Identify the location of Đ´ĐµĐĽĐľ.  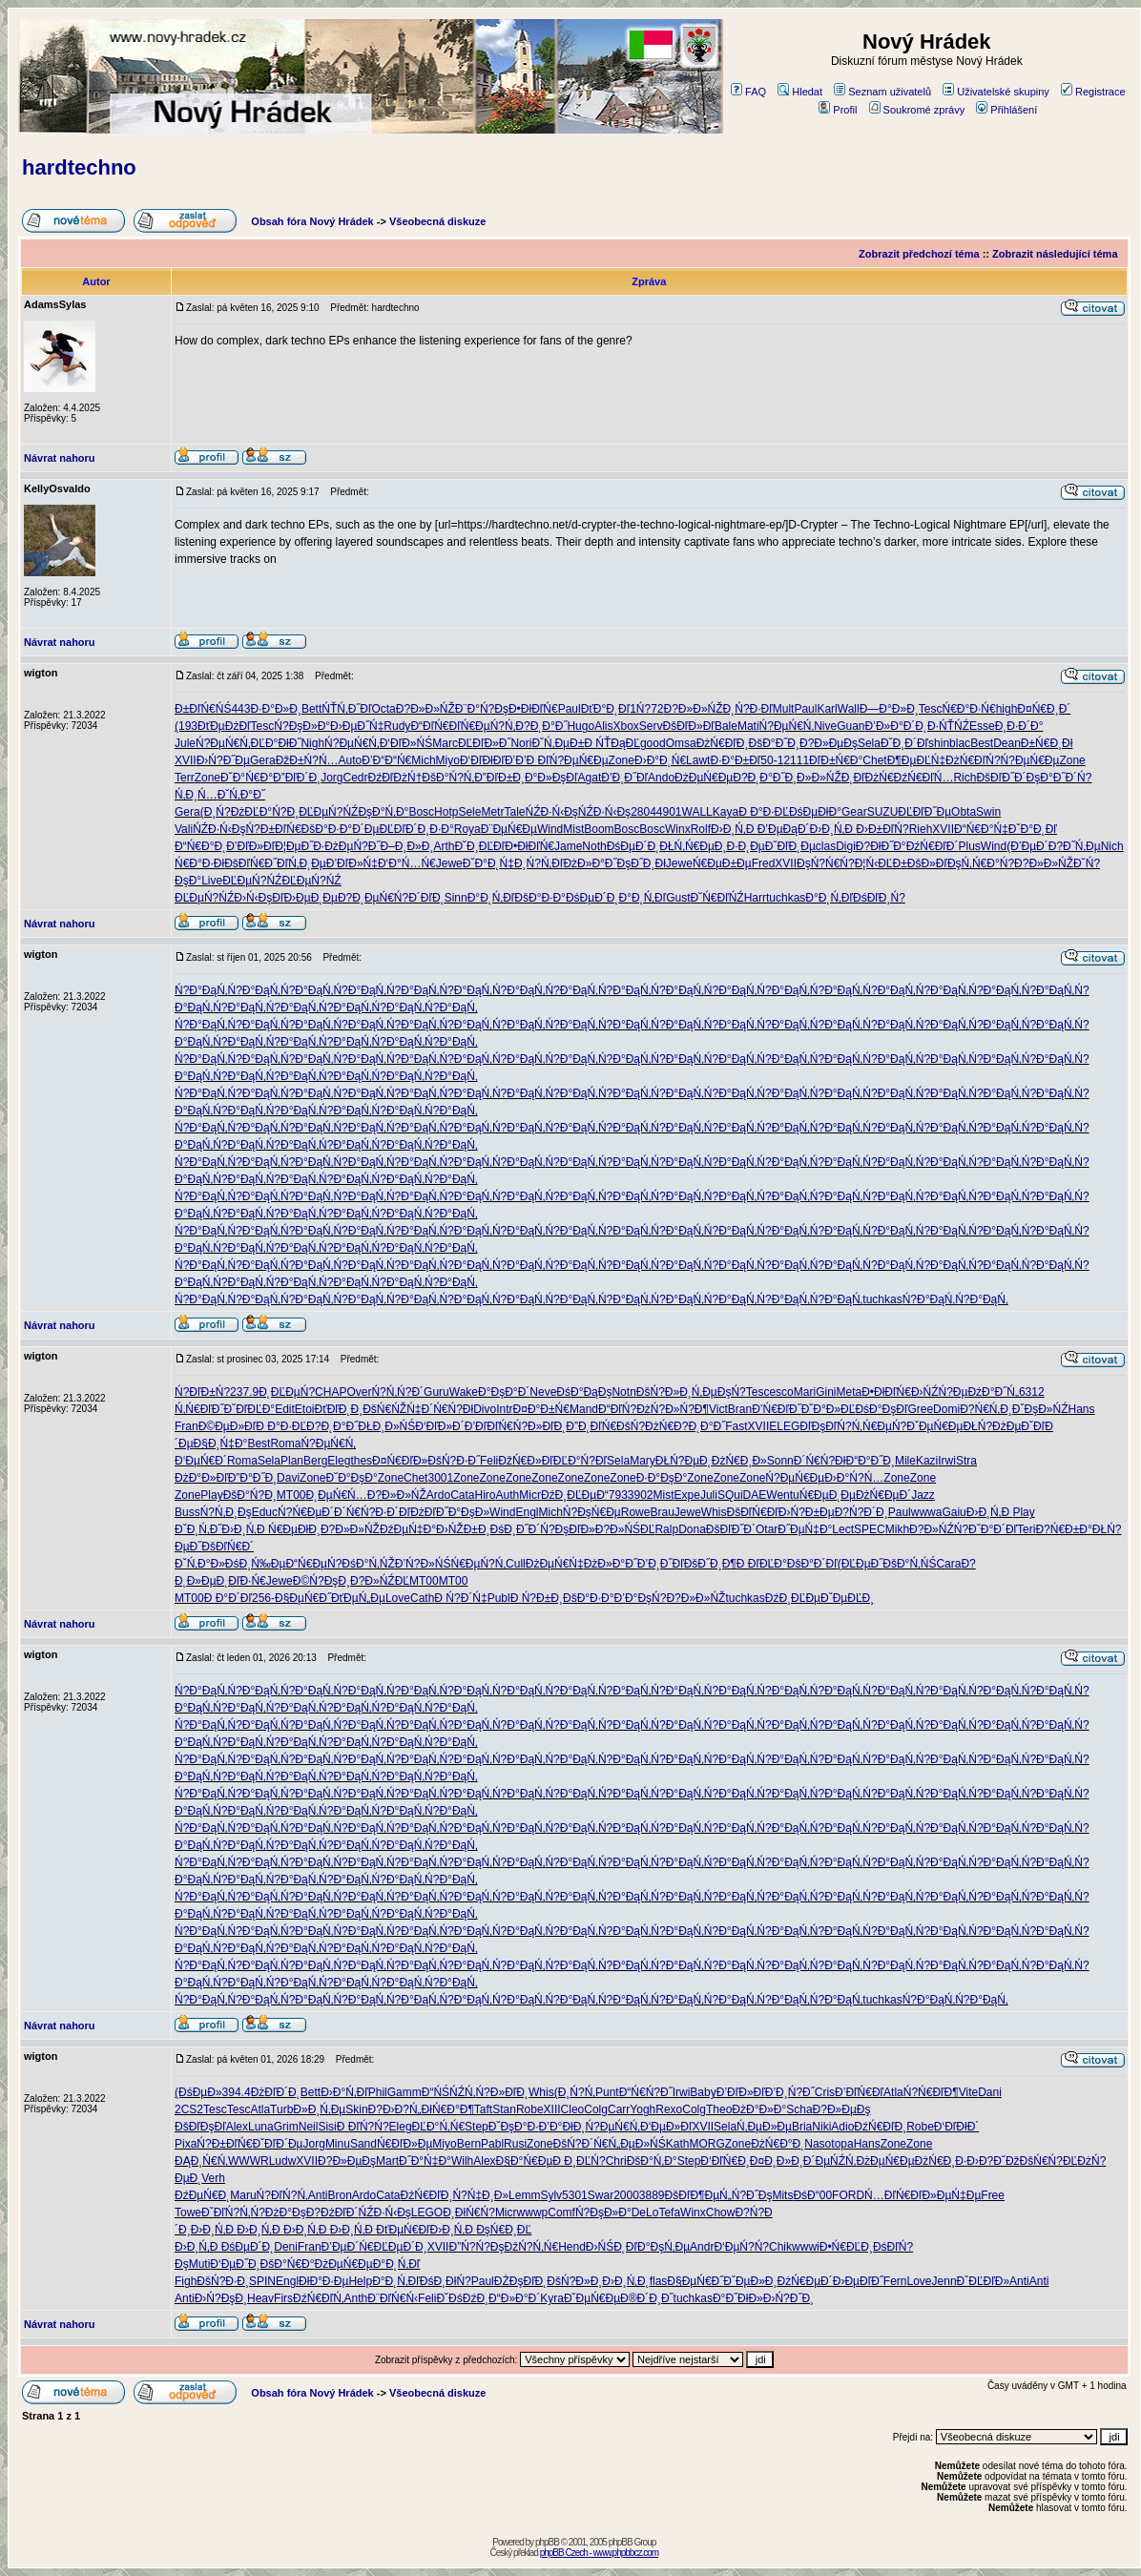
(378, 829).